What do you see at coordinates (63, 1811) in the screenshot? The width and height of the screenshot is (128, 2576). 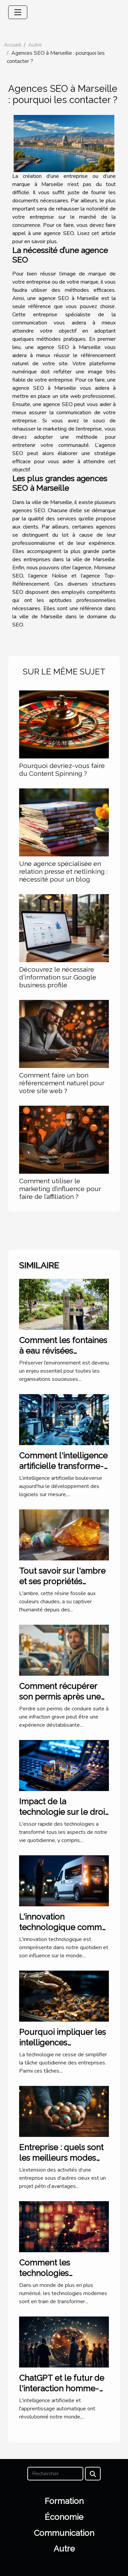 I see `Impact de la technologie sur le droit international` at bounding box center [63, 1811].